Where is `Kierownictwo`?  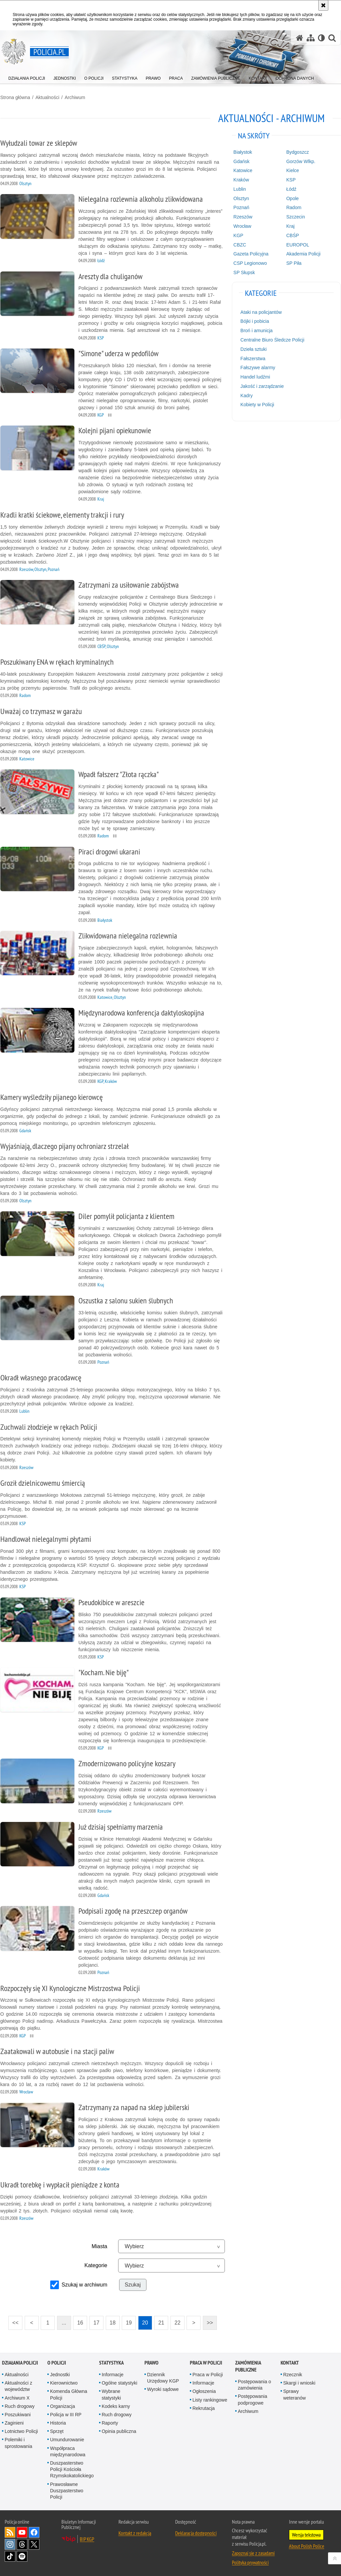
Kierownictwo is located at coordinates (63, 2382).